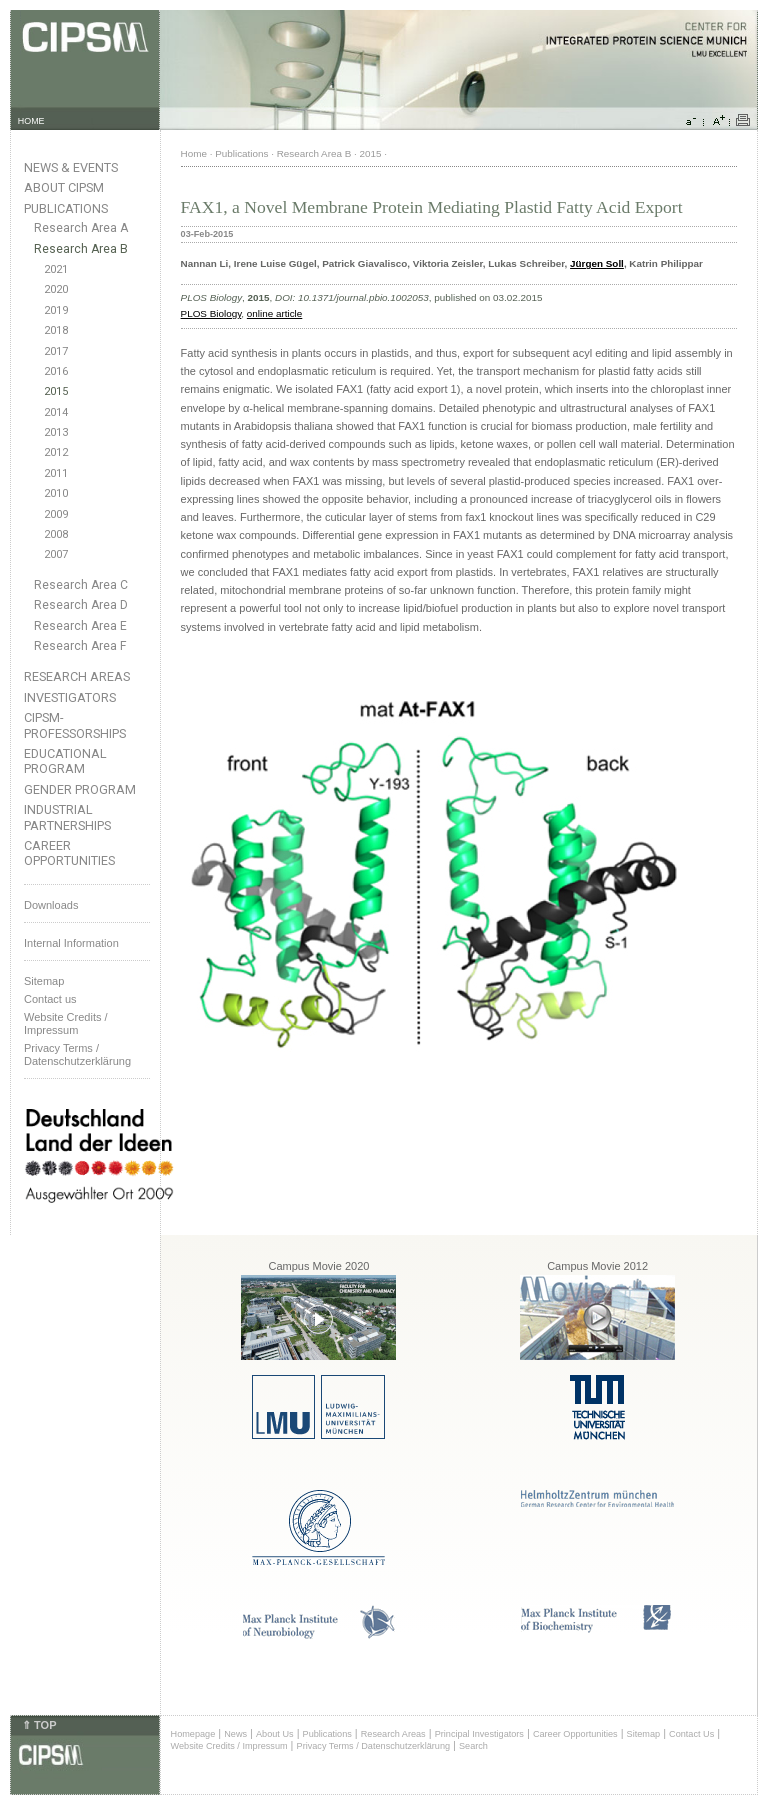 The width and height of the screenshot is (768, 1805). Describe the element at coordinates (229, 1746) in the screenshot. I see `Website Credits / Impressum` at that location.